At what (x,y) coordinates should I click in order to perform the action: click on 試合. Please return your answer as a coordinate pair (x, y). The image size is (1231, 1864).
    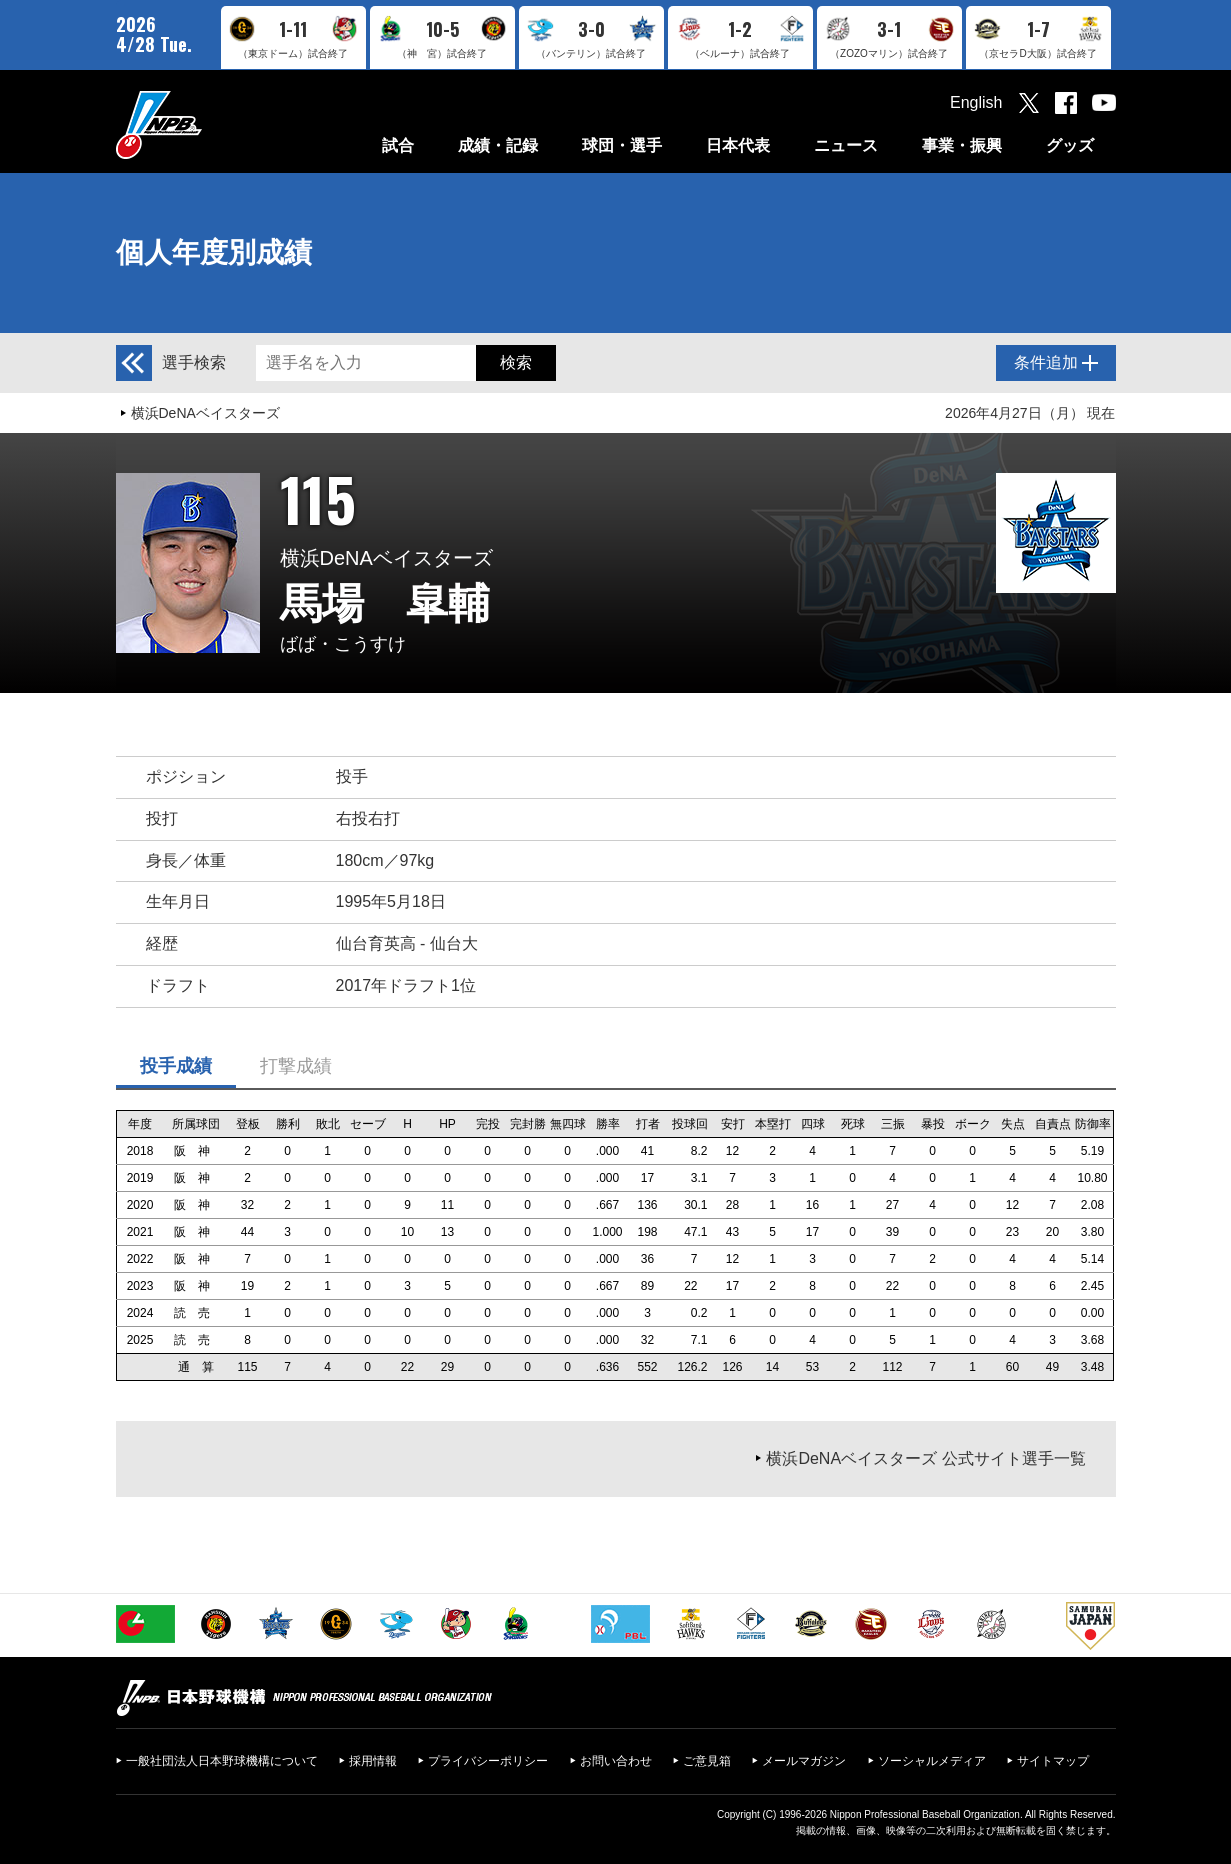
    Looking at the image, I should click on (398, 145).